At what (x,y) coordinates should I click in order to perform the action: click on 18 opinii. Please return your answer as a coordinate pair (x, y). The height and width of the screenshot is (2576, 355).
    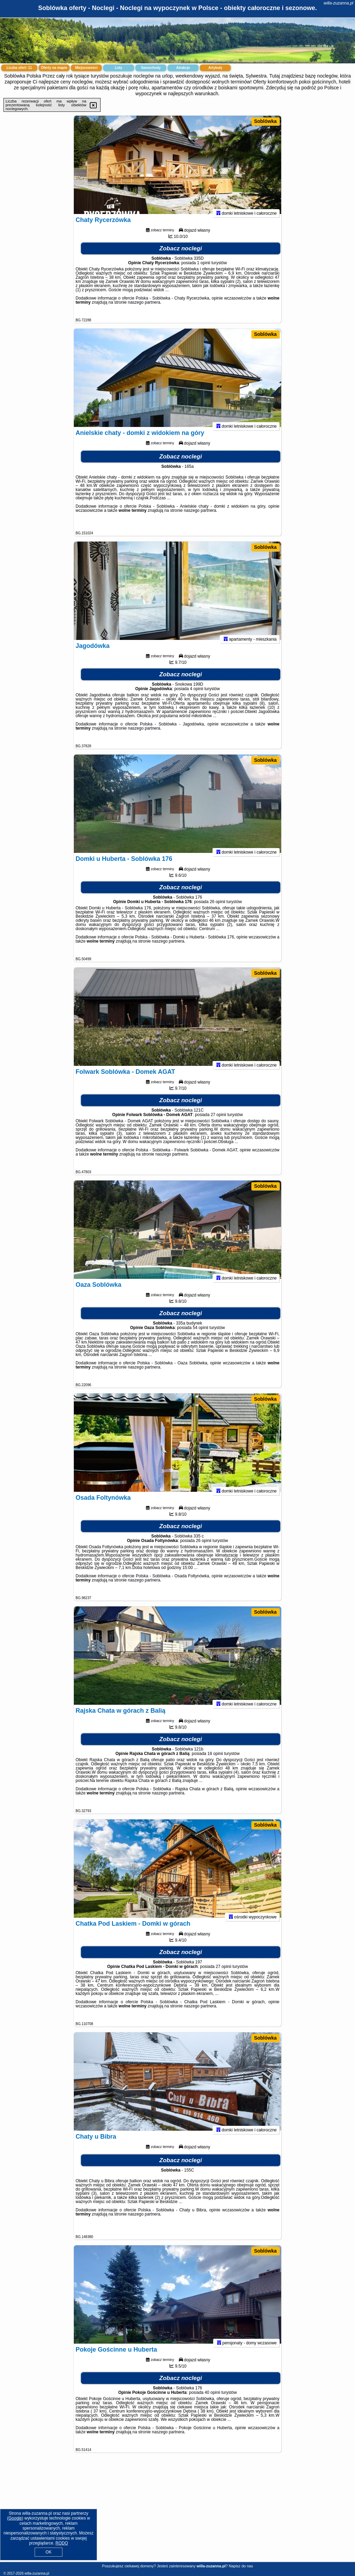
    Looking at the image, I should click on (215, 1759).